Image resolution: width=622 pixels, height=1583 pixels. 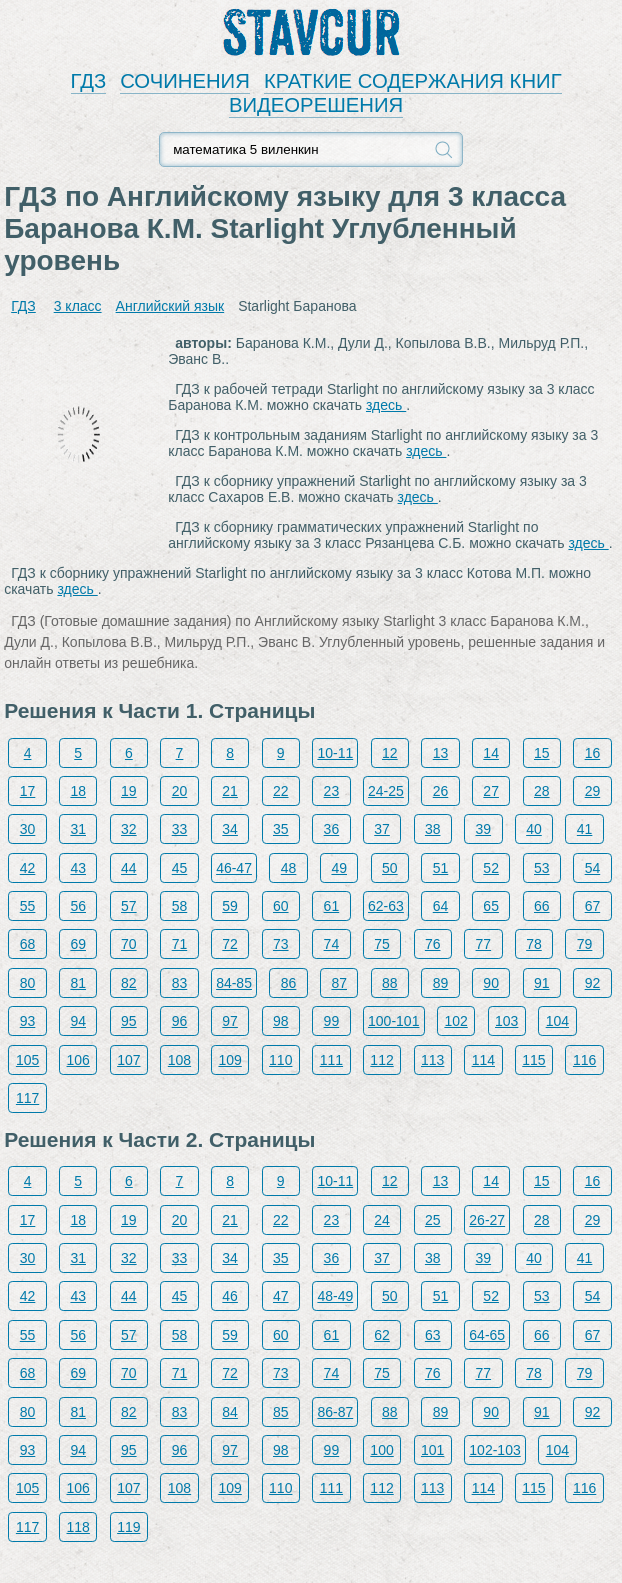 What do you see at coordinates (180, 983) in the screenshot?
I see `83` at bounding box center [180, 983].